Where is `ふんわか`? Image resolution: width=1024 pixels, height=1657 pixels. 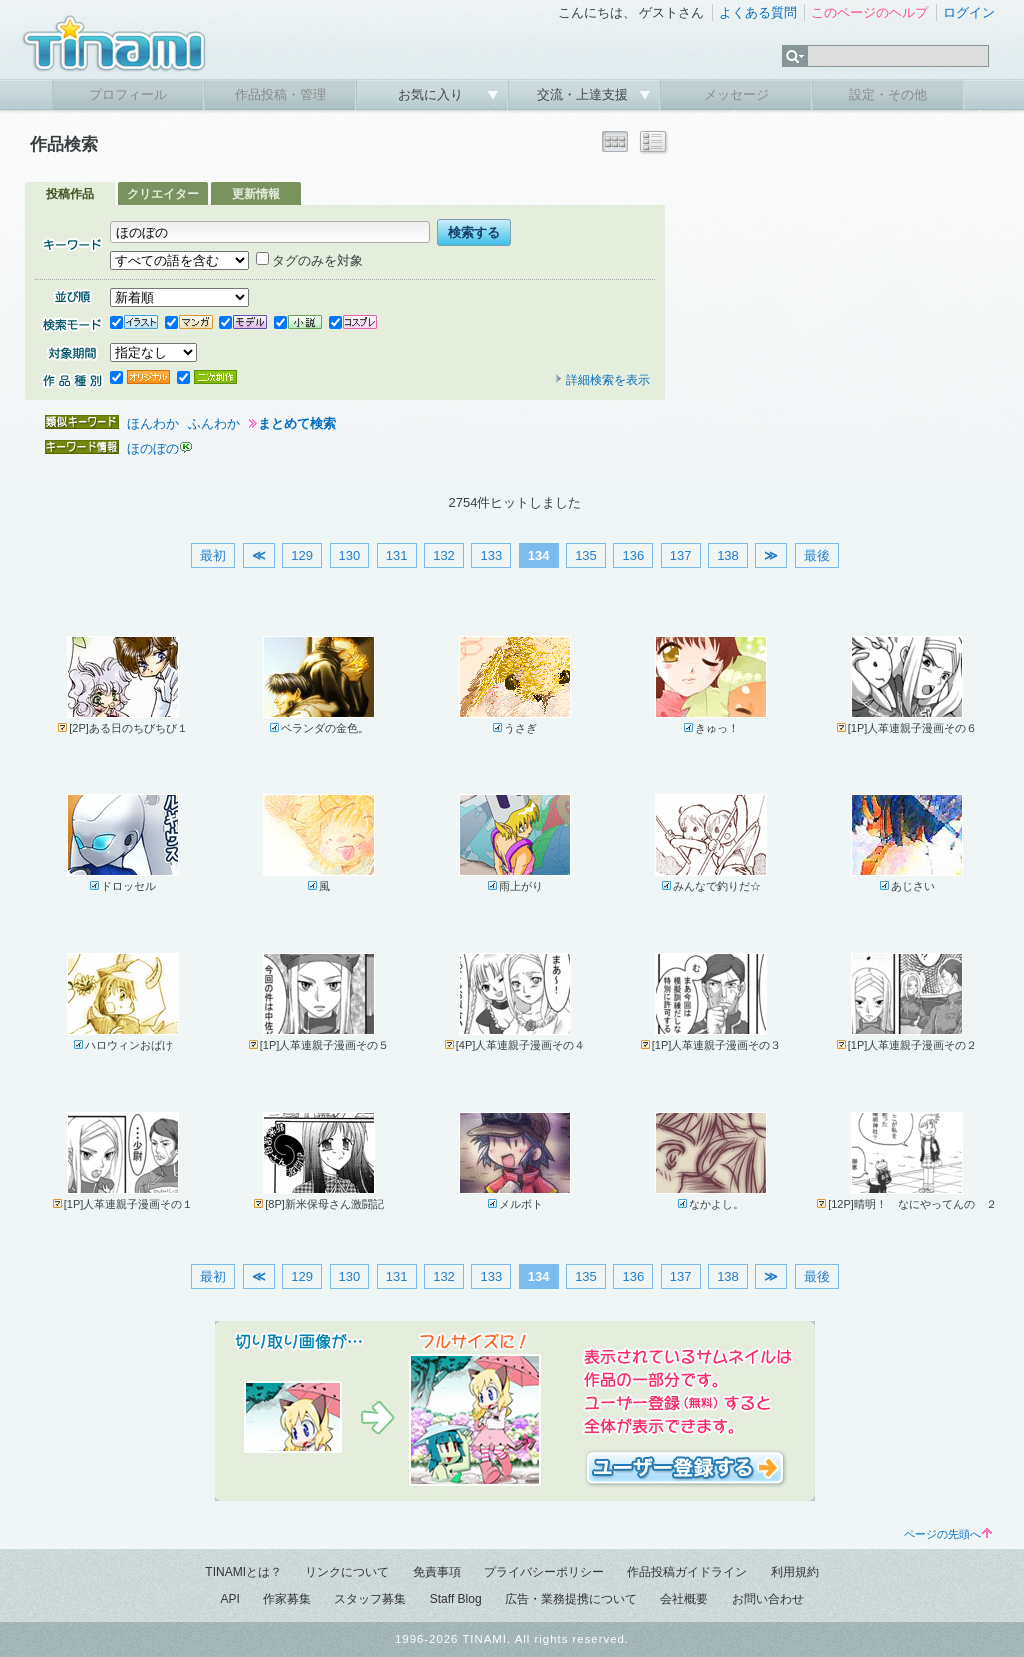
ふんわか is located at coordinates (214, 423).